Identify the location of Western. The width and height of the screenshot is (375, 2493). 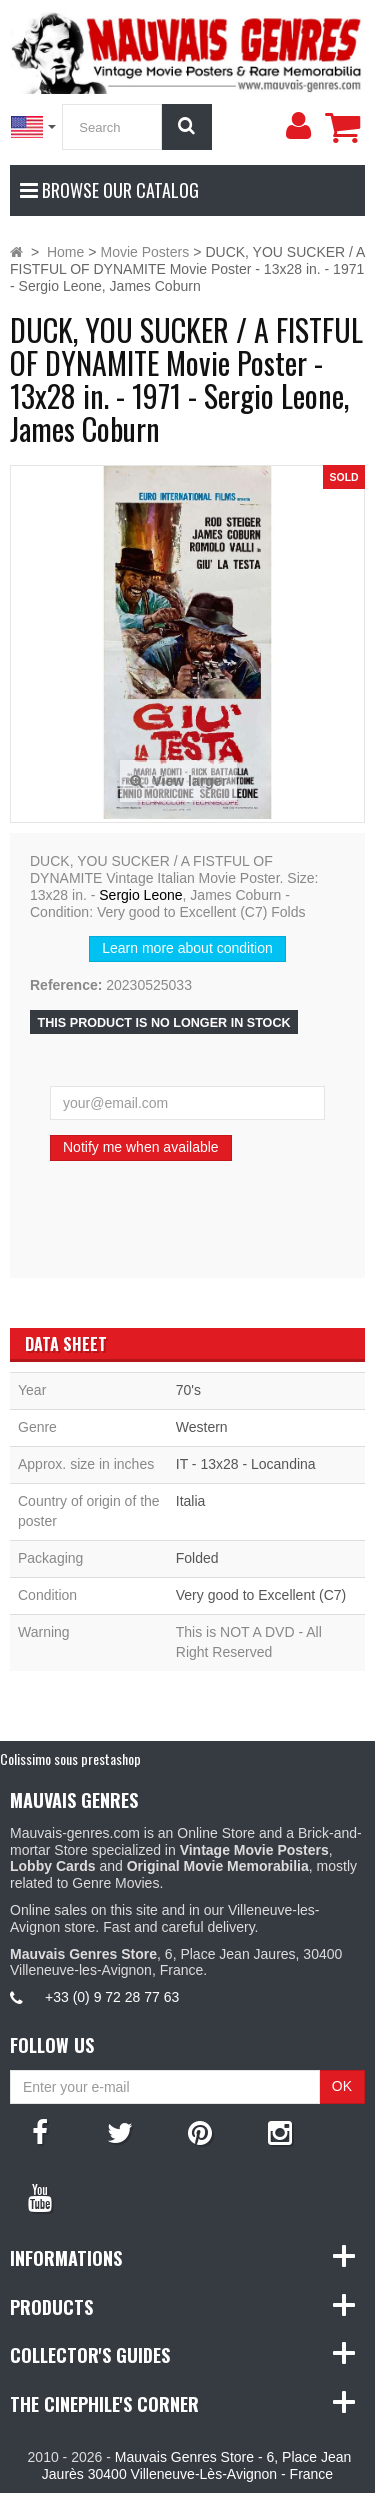
(202, 1427).